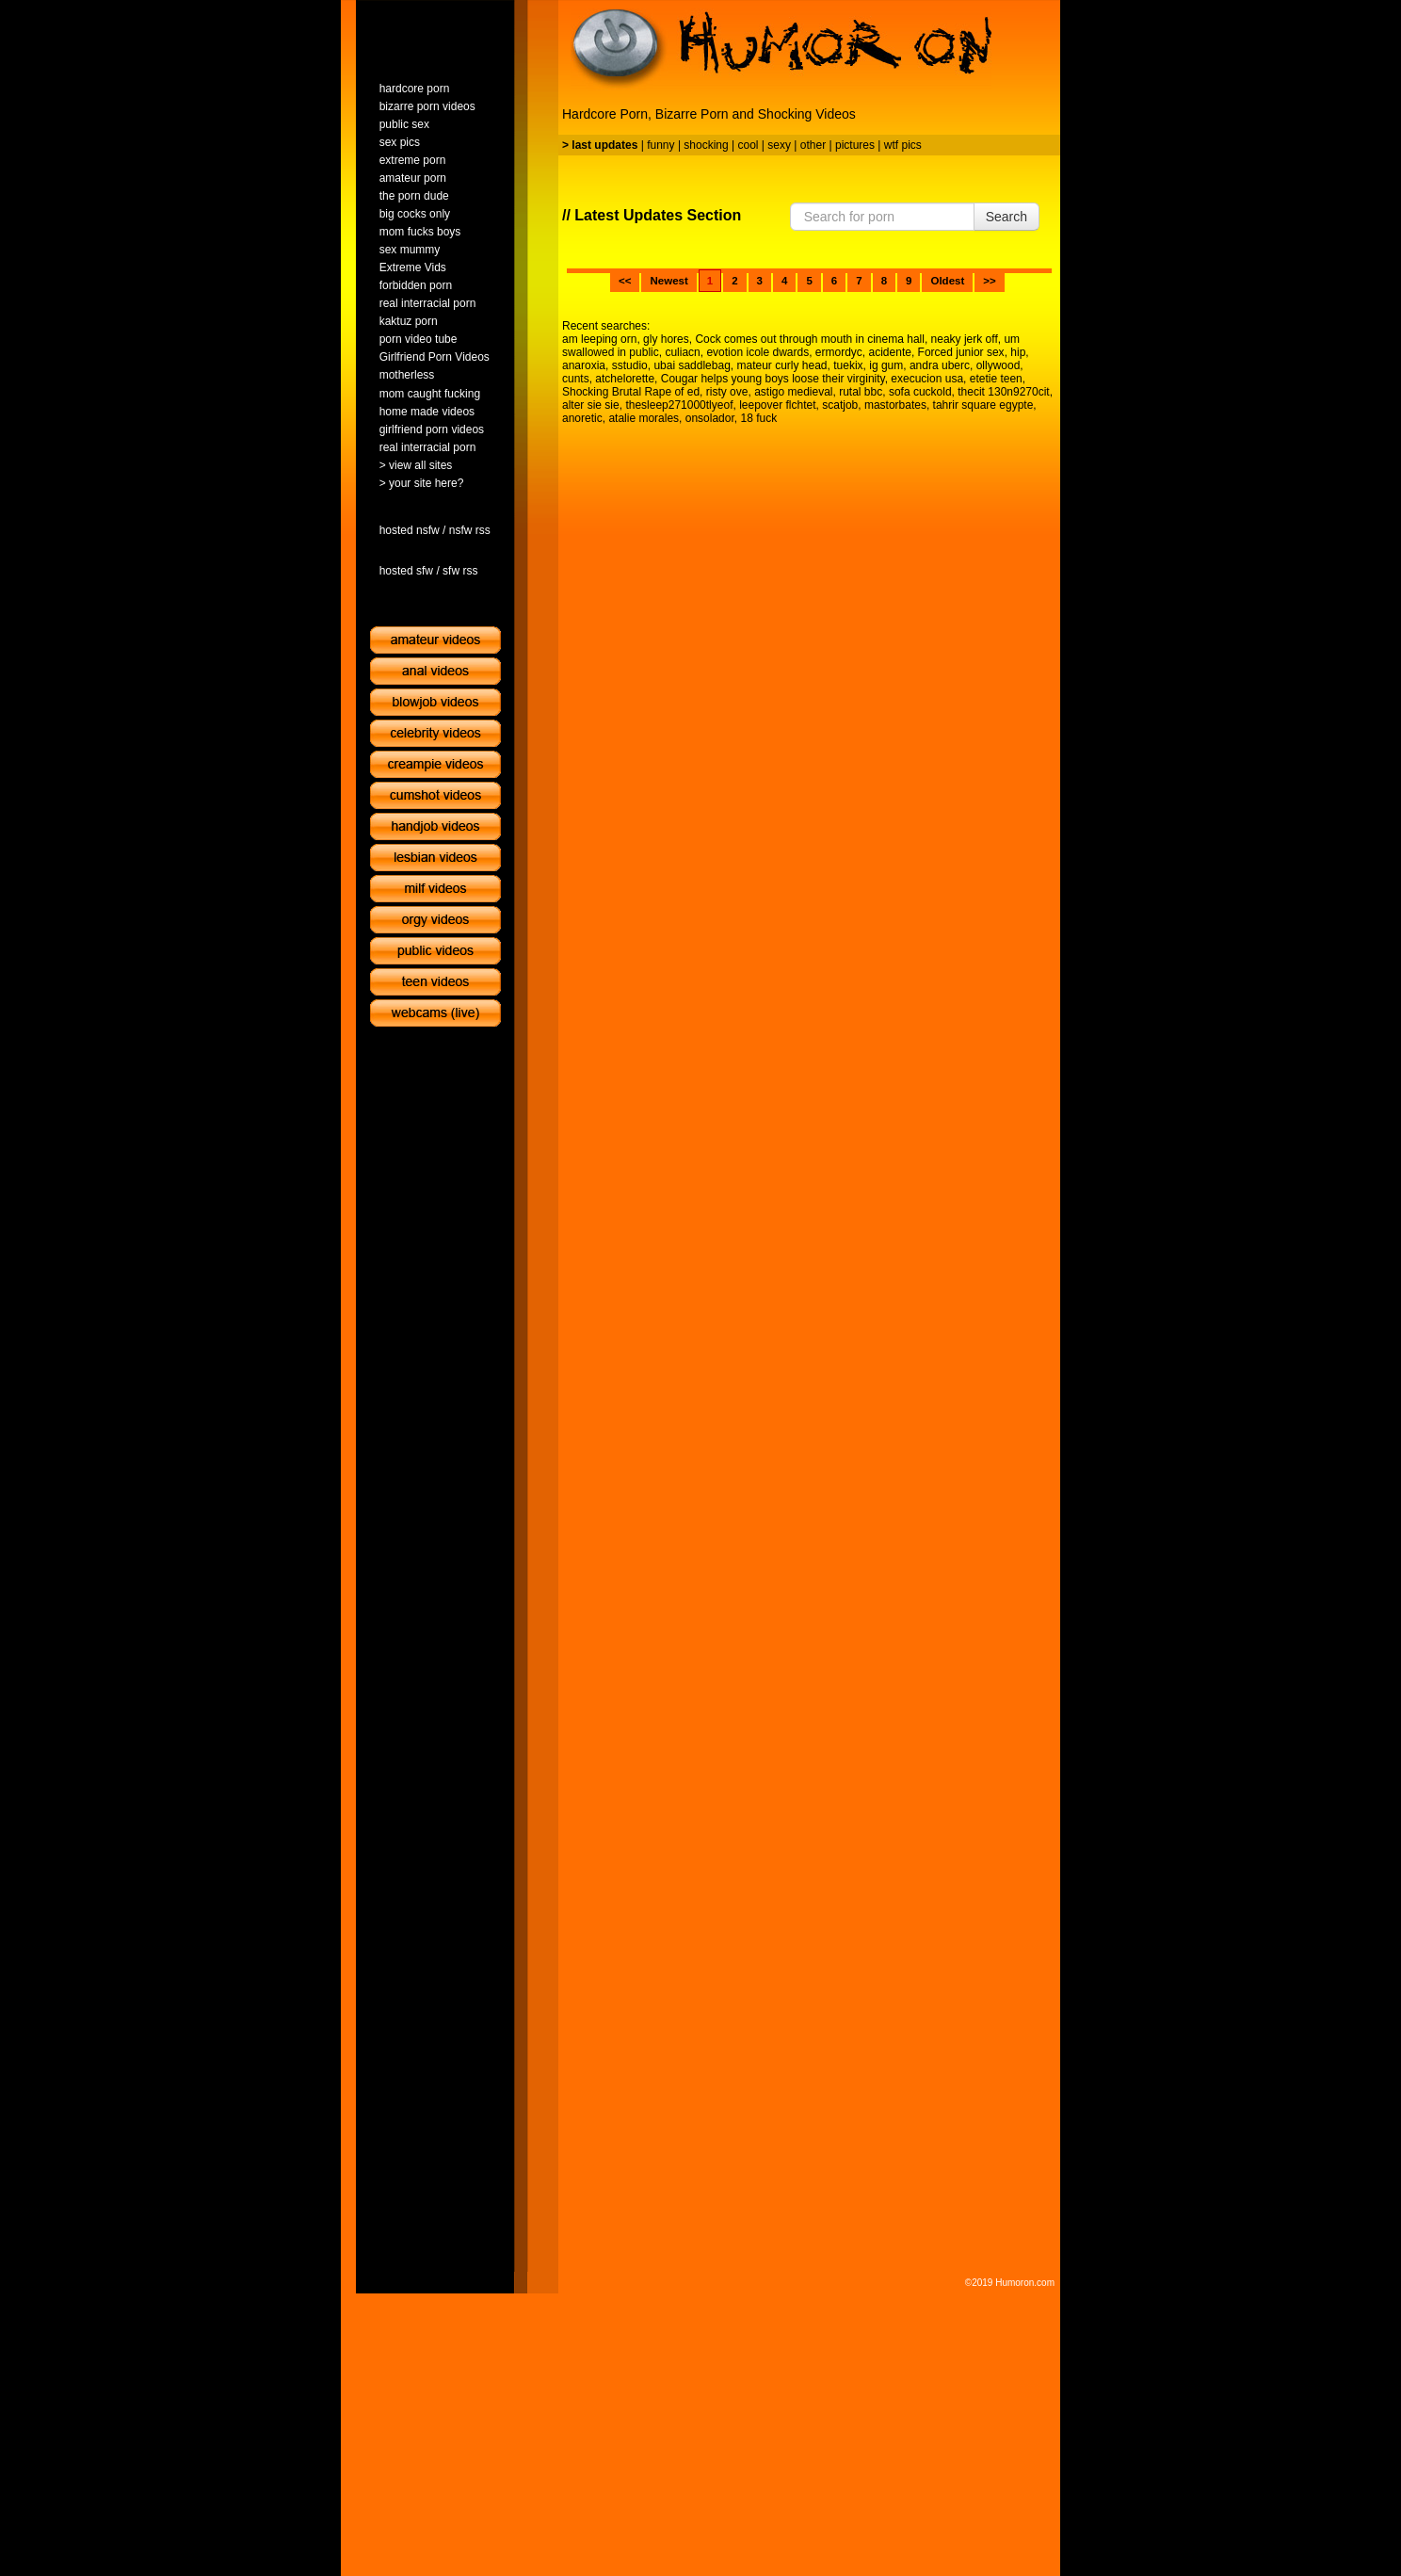  What do you see at coordinates (838, 352) in the screenshot?
I see `ermordyc` at bounding box center [838, 352].